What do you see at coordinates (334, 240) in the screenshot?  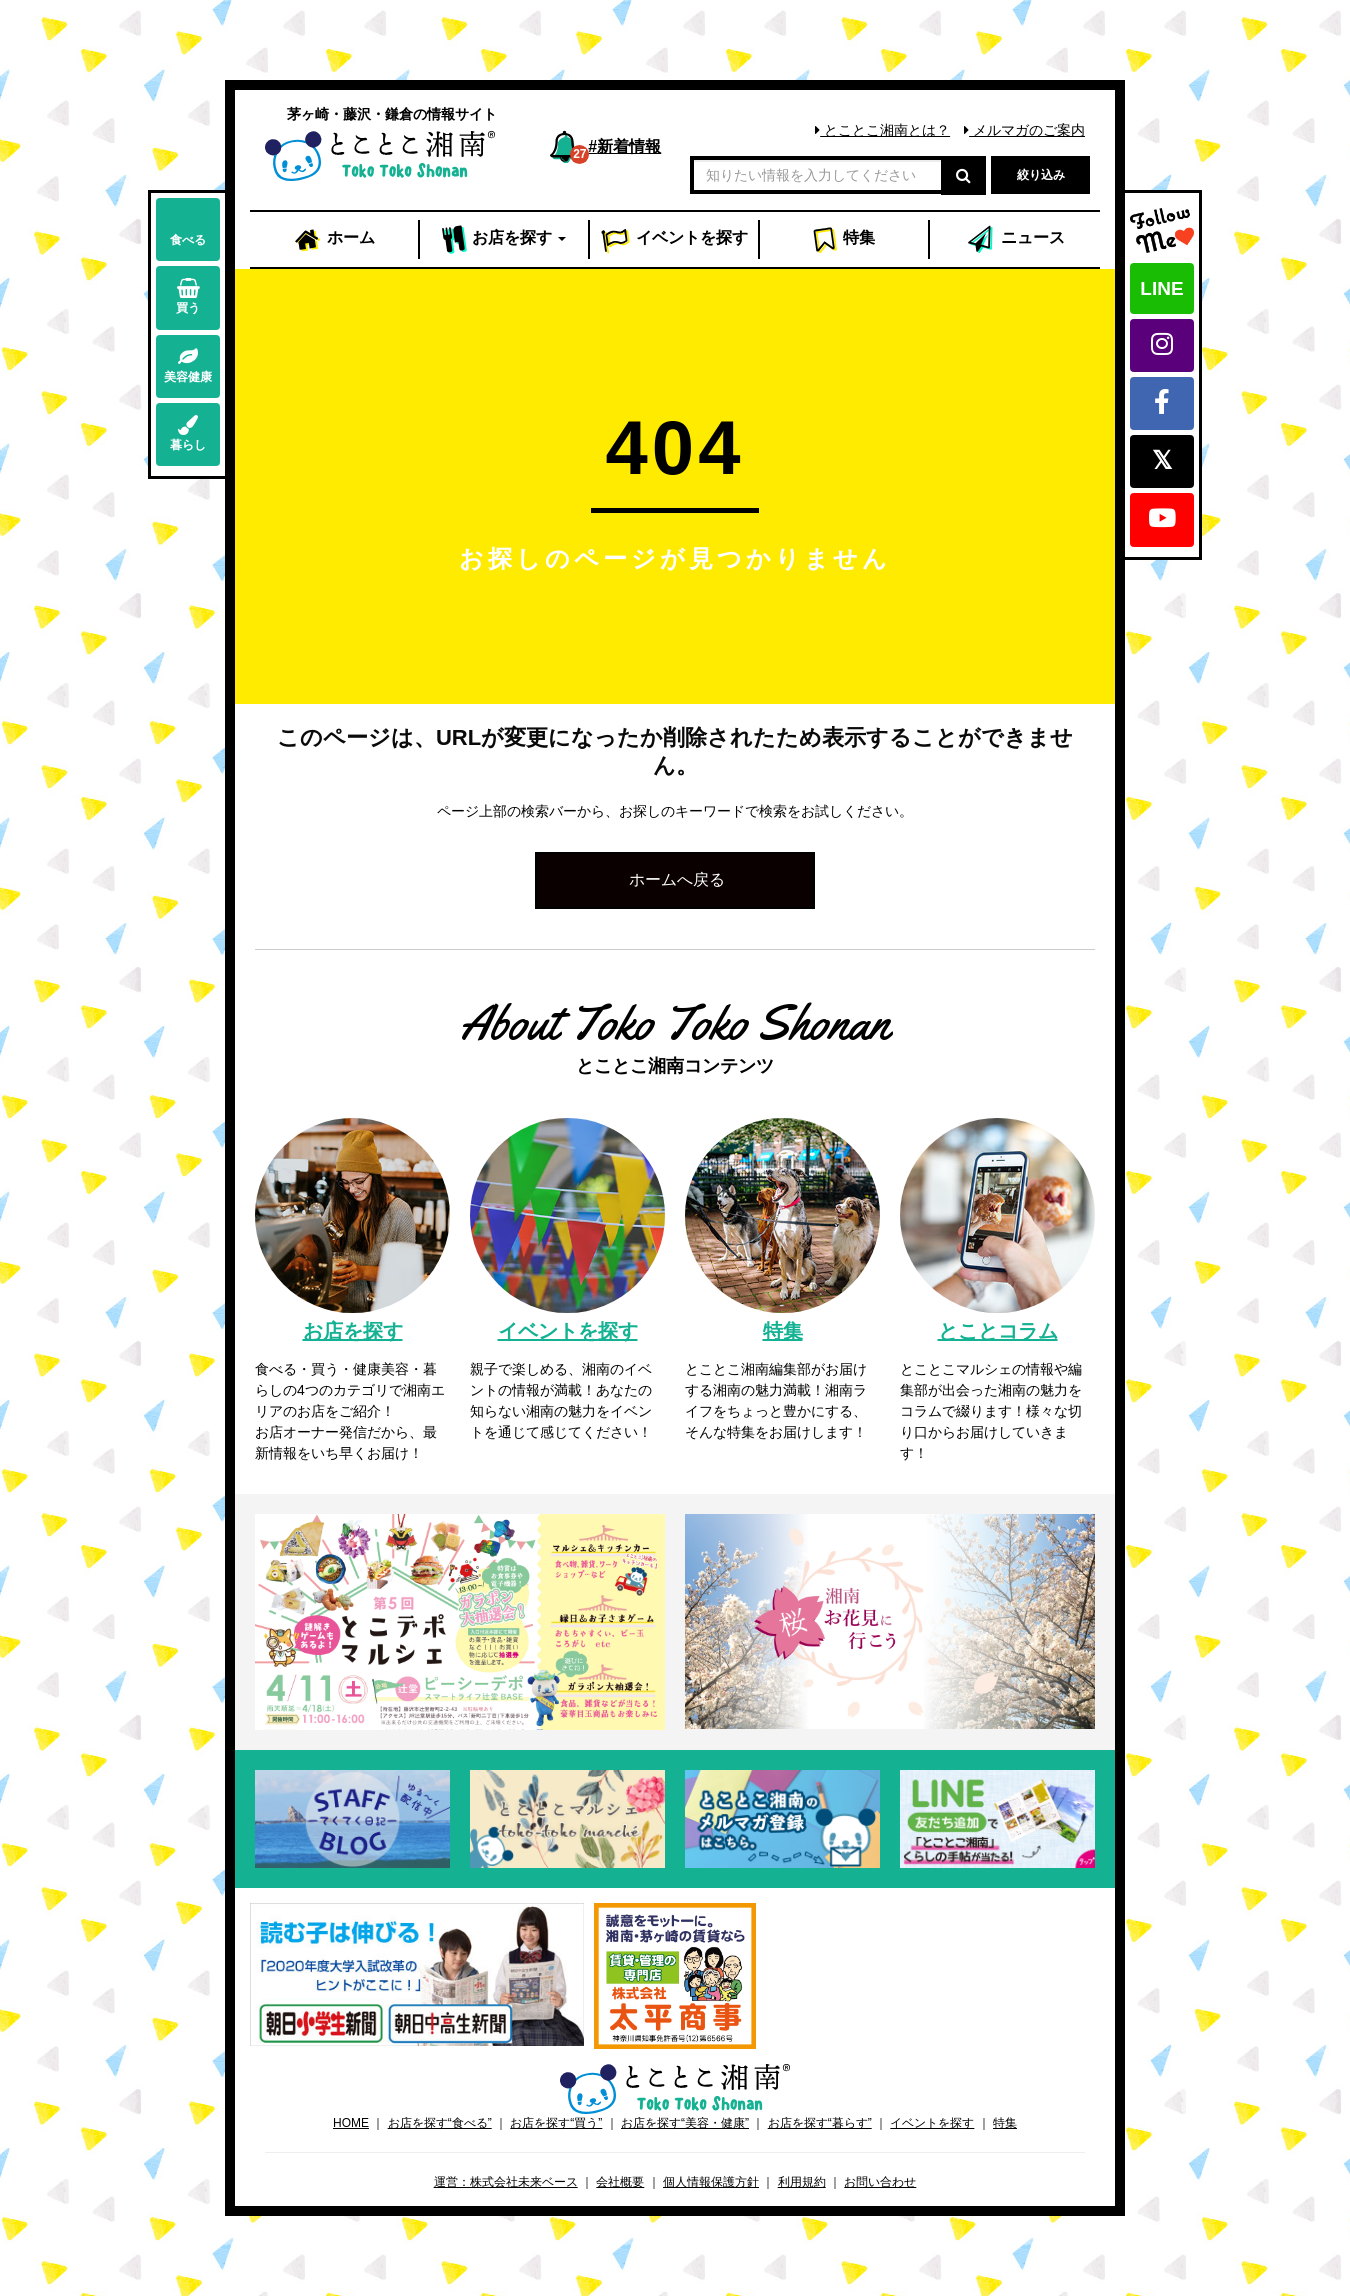 I see `ホーム` at bounding box center [334, 240].